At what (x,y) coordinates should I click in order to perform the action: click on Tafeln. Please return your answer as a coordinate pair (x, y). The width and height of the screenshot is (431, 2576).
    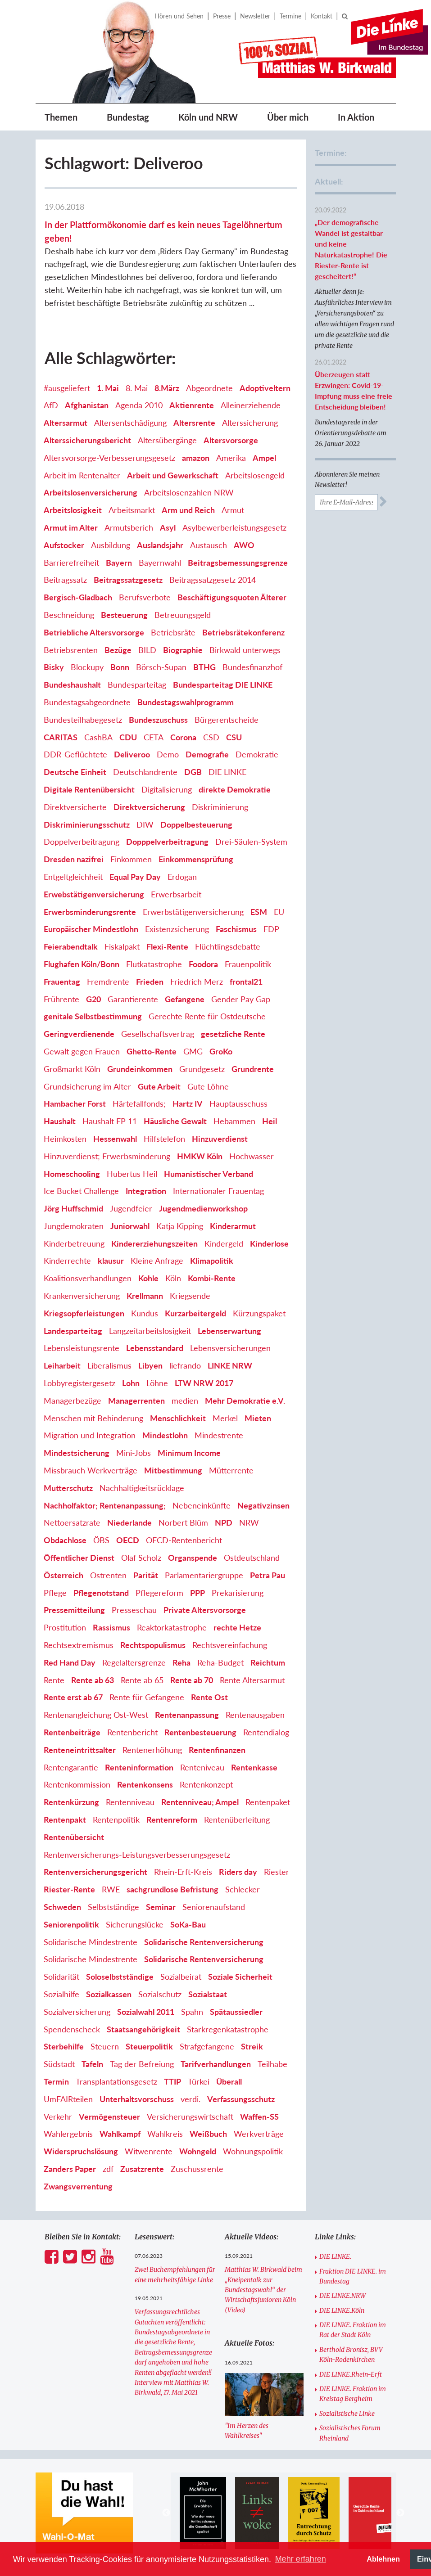
    Looking at the image, I should click on (92, 2064).